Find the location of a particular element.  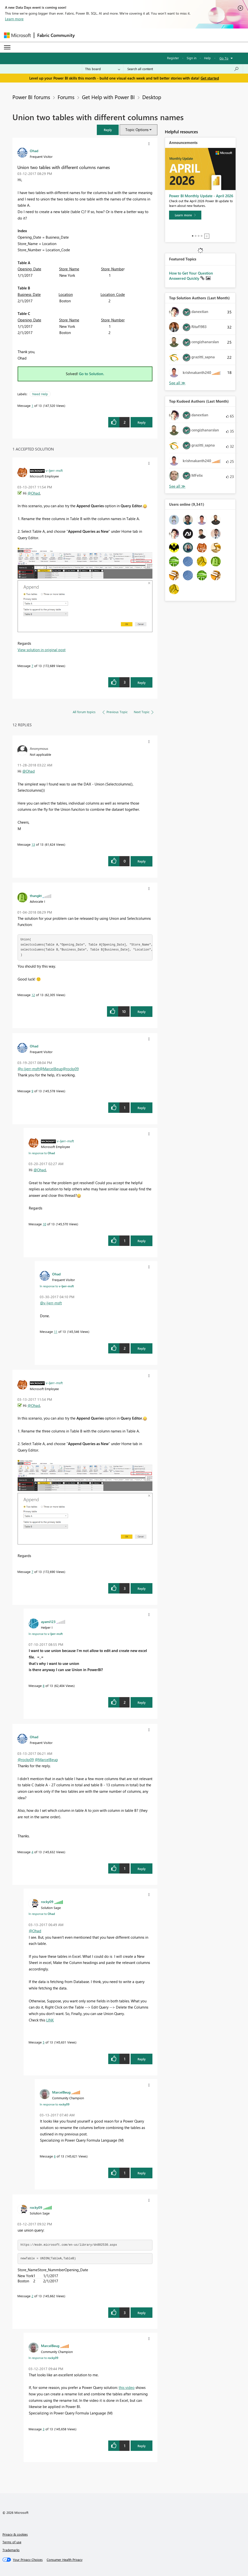

[View Profile of v-ljerr-msft] is located at coordinates (54, 470).